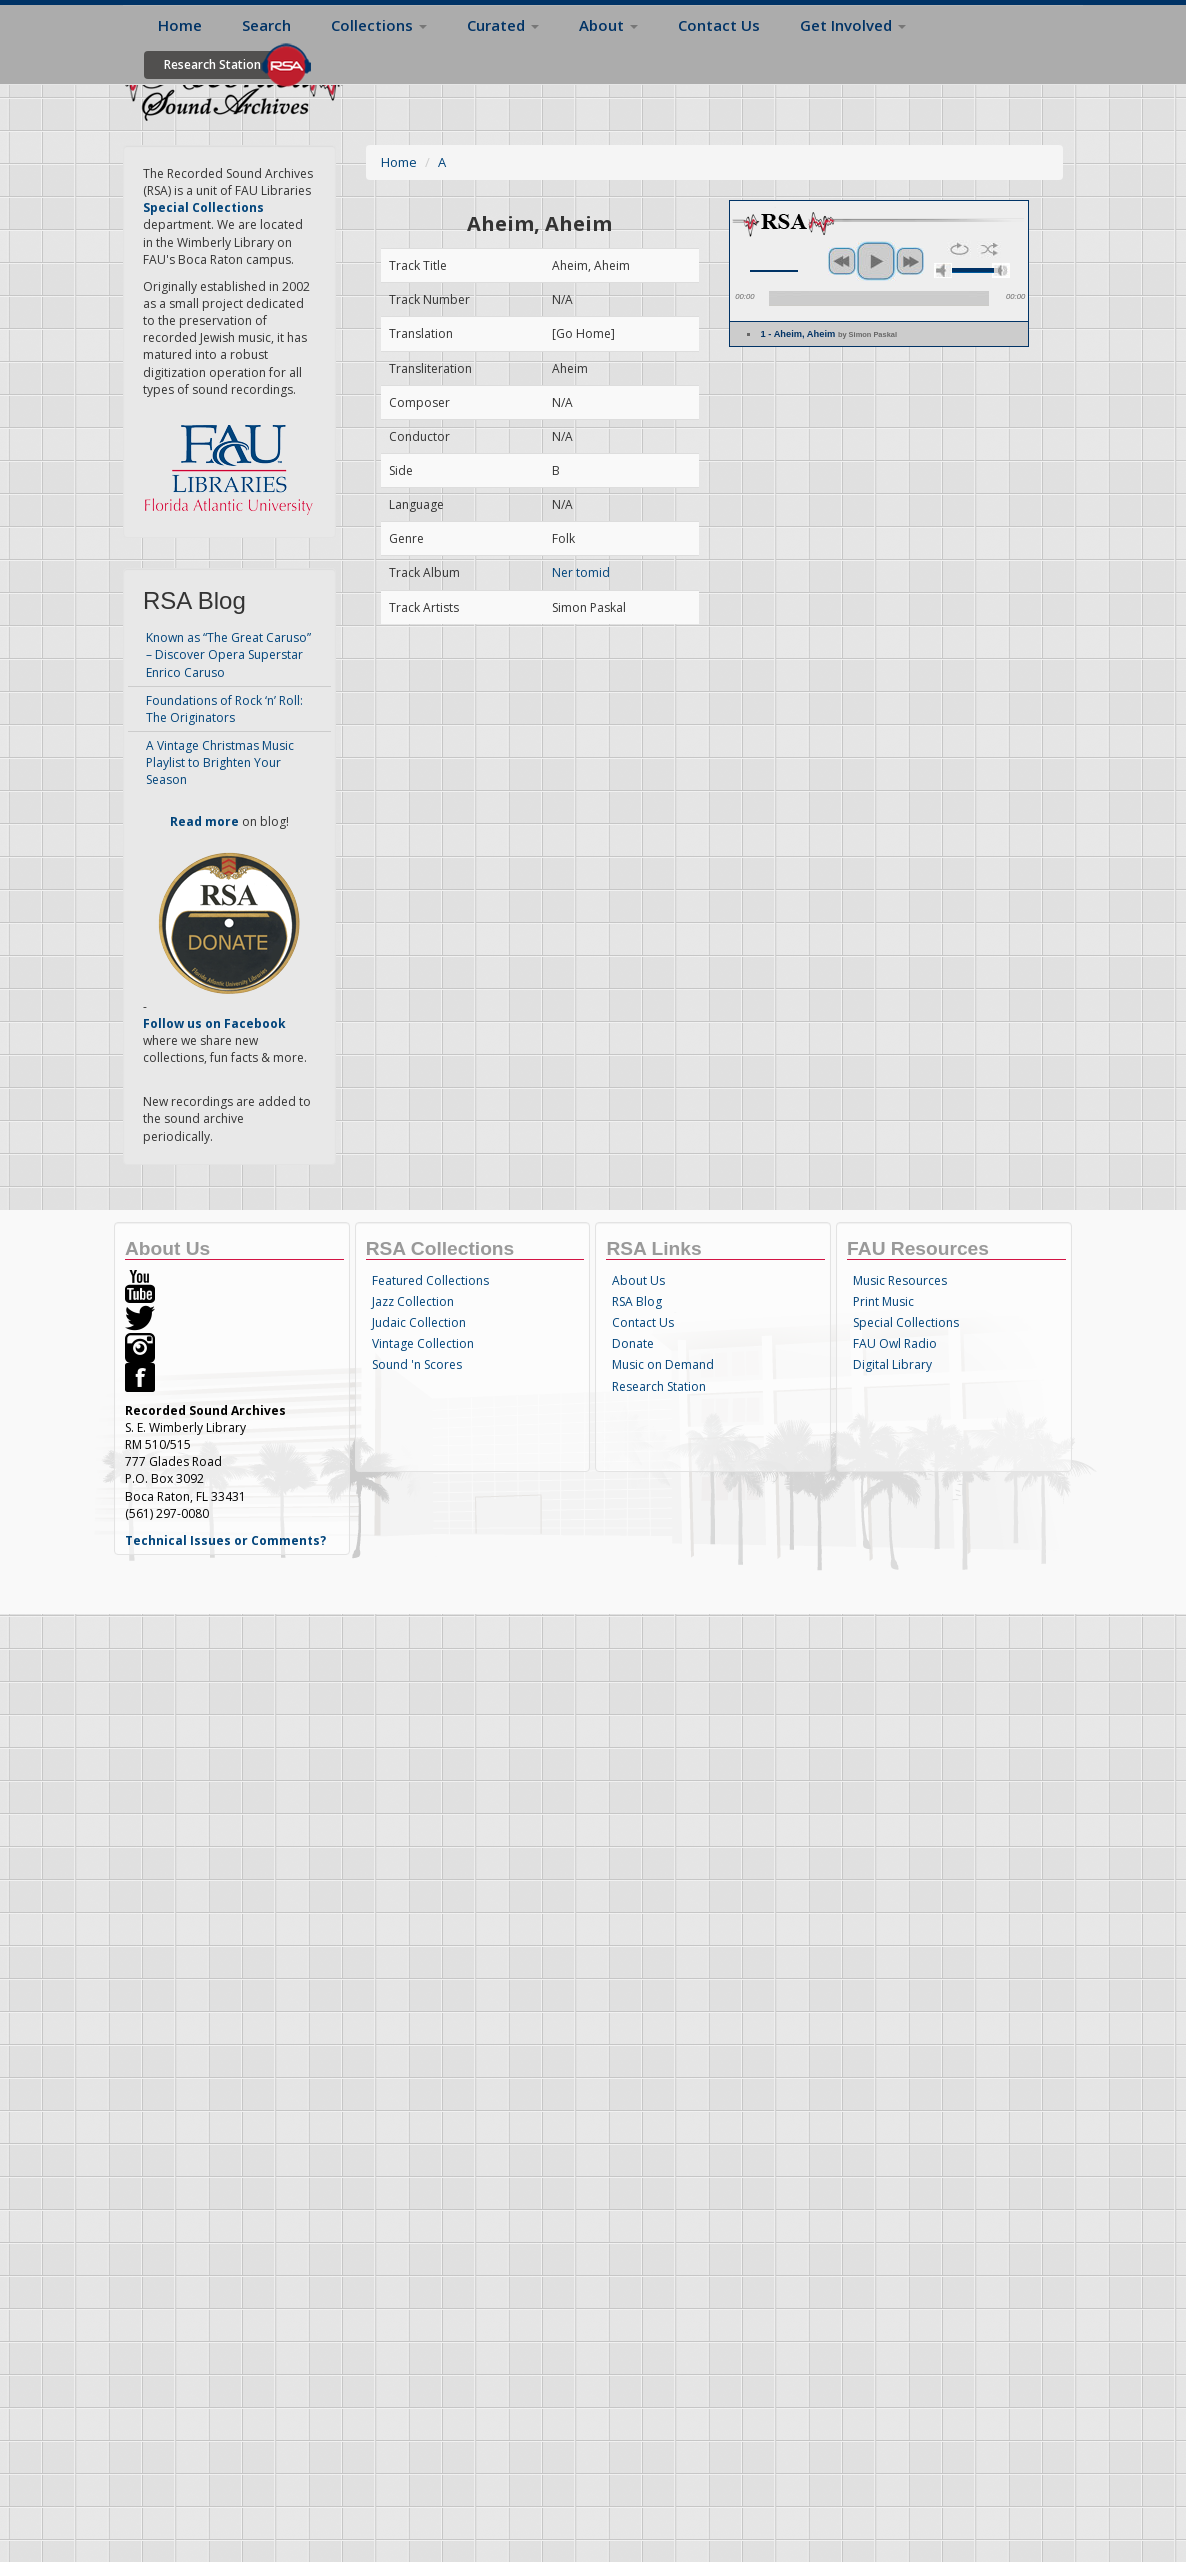 The image size is (1186, 2562). Describe the element at coordinates (842, 261) in the screenshot. I see `previous` at that location.